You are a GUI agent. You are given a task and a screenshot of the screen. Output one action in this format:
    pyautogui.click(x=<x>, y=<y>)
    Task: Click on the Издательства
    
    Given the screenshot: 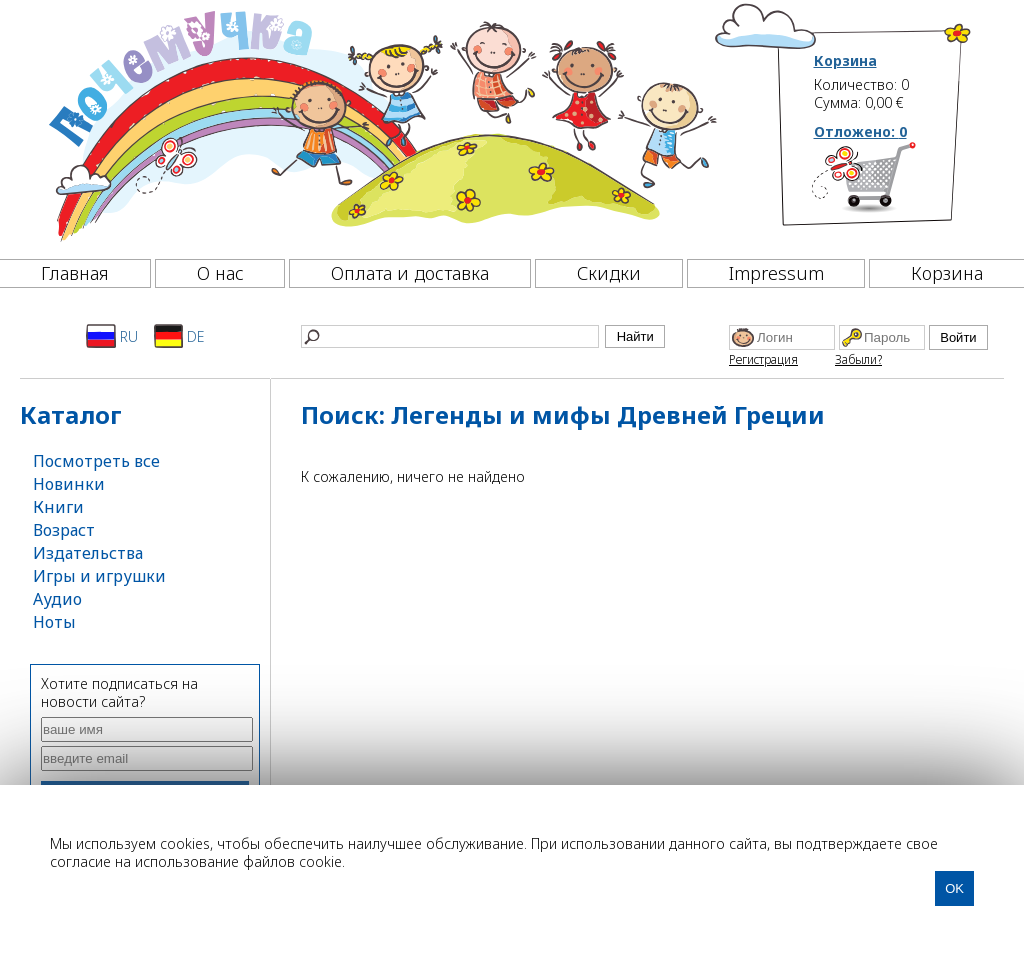 What is the action you would take?
    pyautogui.click(x=88, y=553)
    